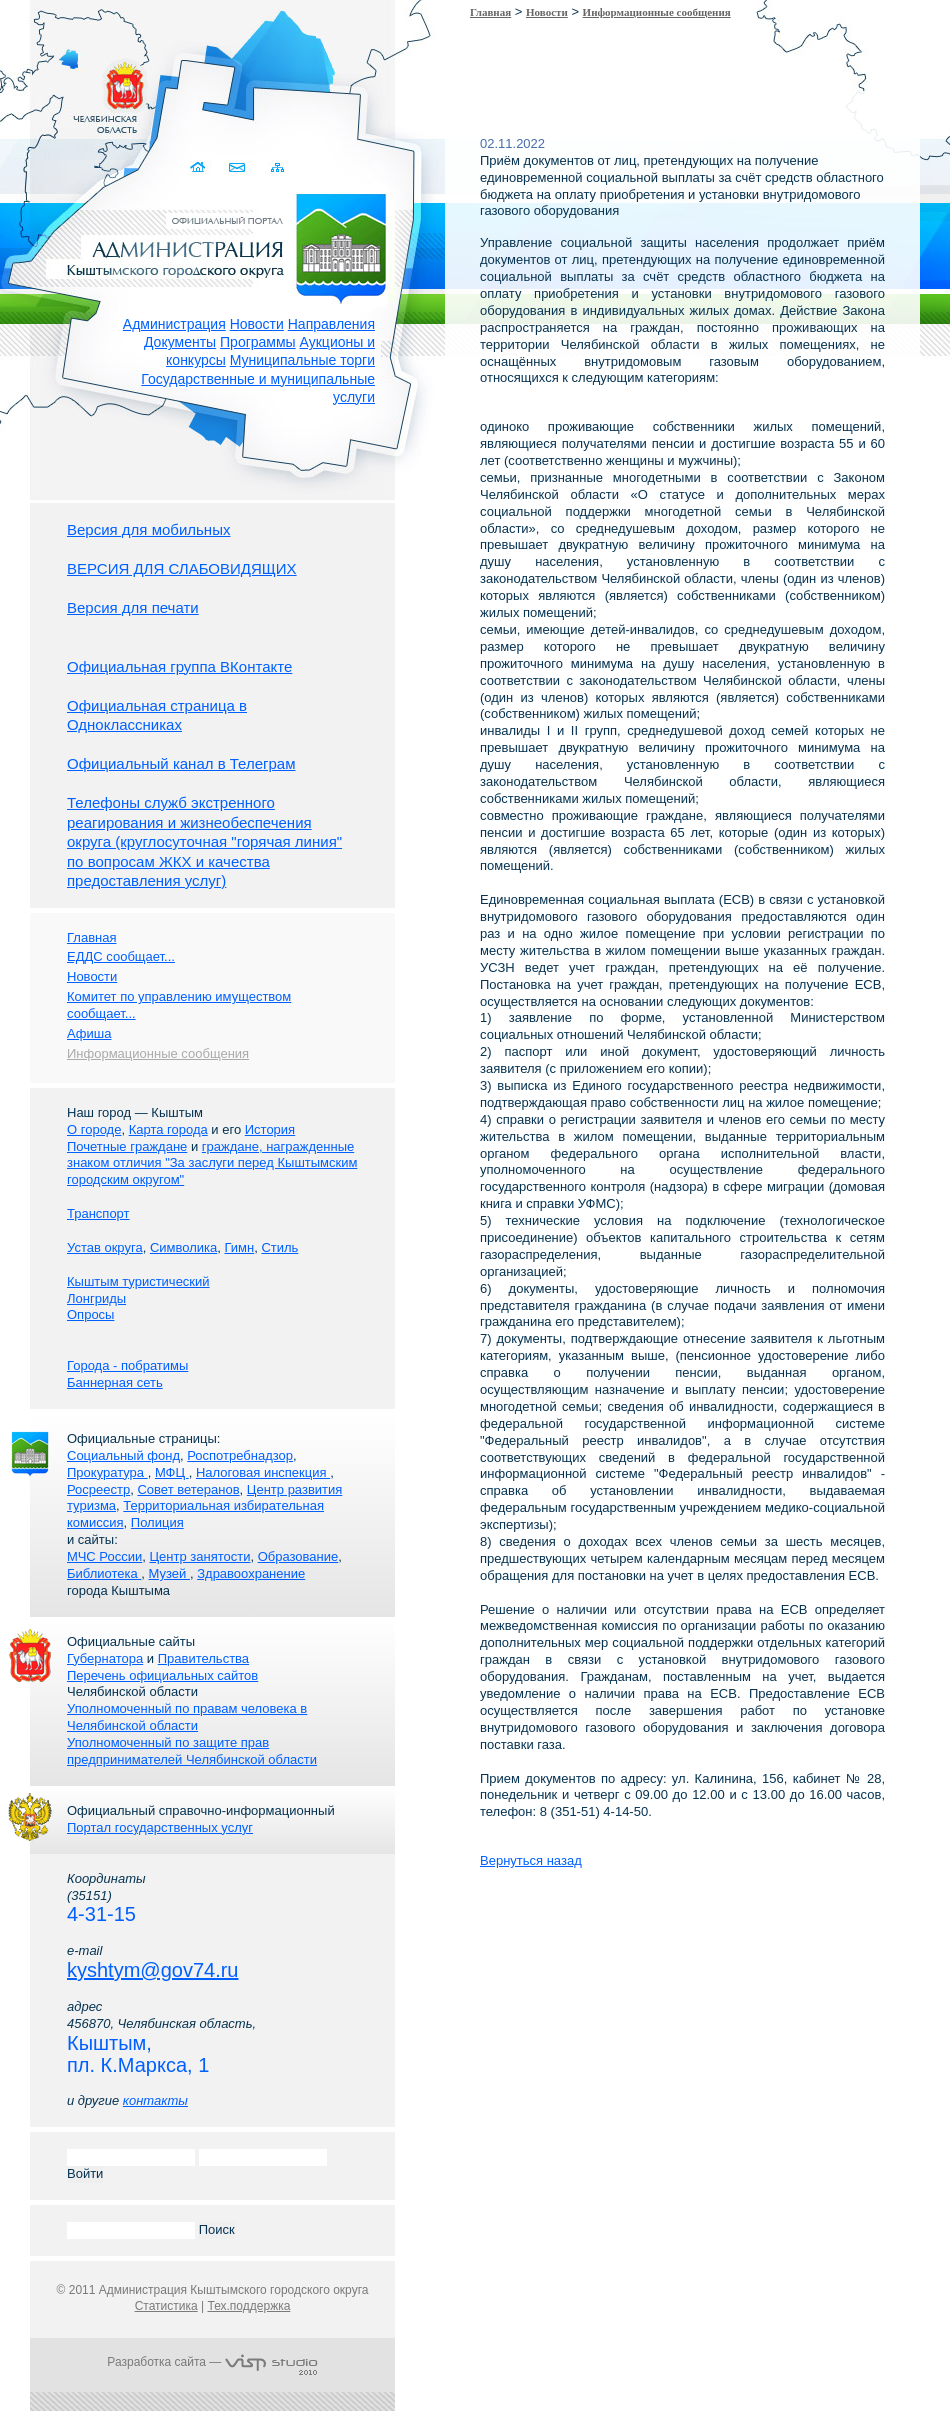 Image resolution: width=950 pixels, height=2411 pixels. I want to click on kyshtym@gov74.ru, so click(152, 1970).